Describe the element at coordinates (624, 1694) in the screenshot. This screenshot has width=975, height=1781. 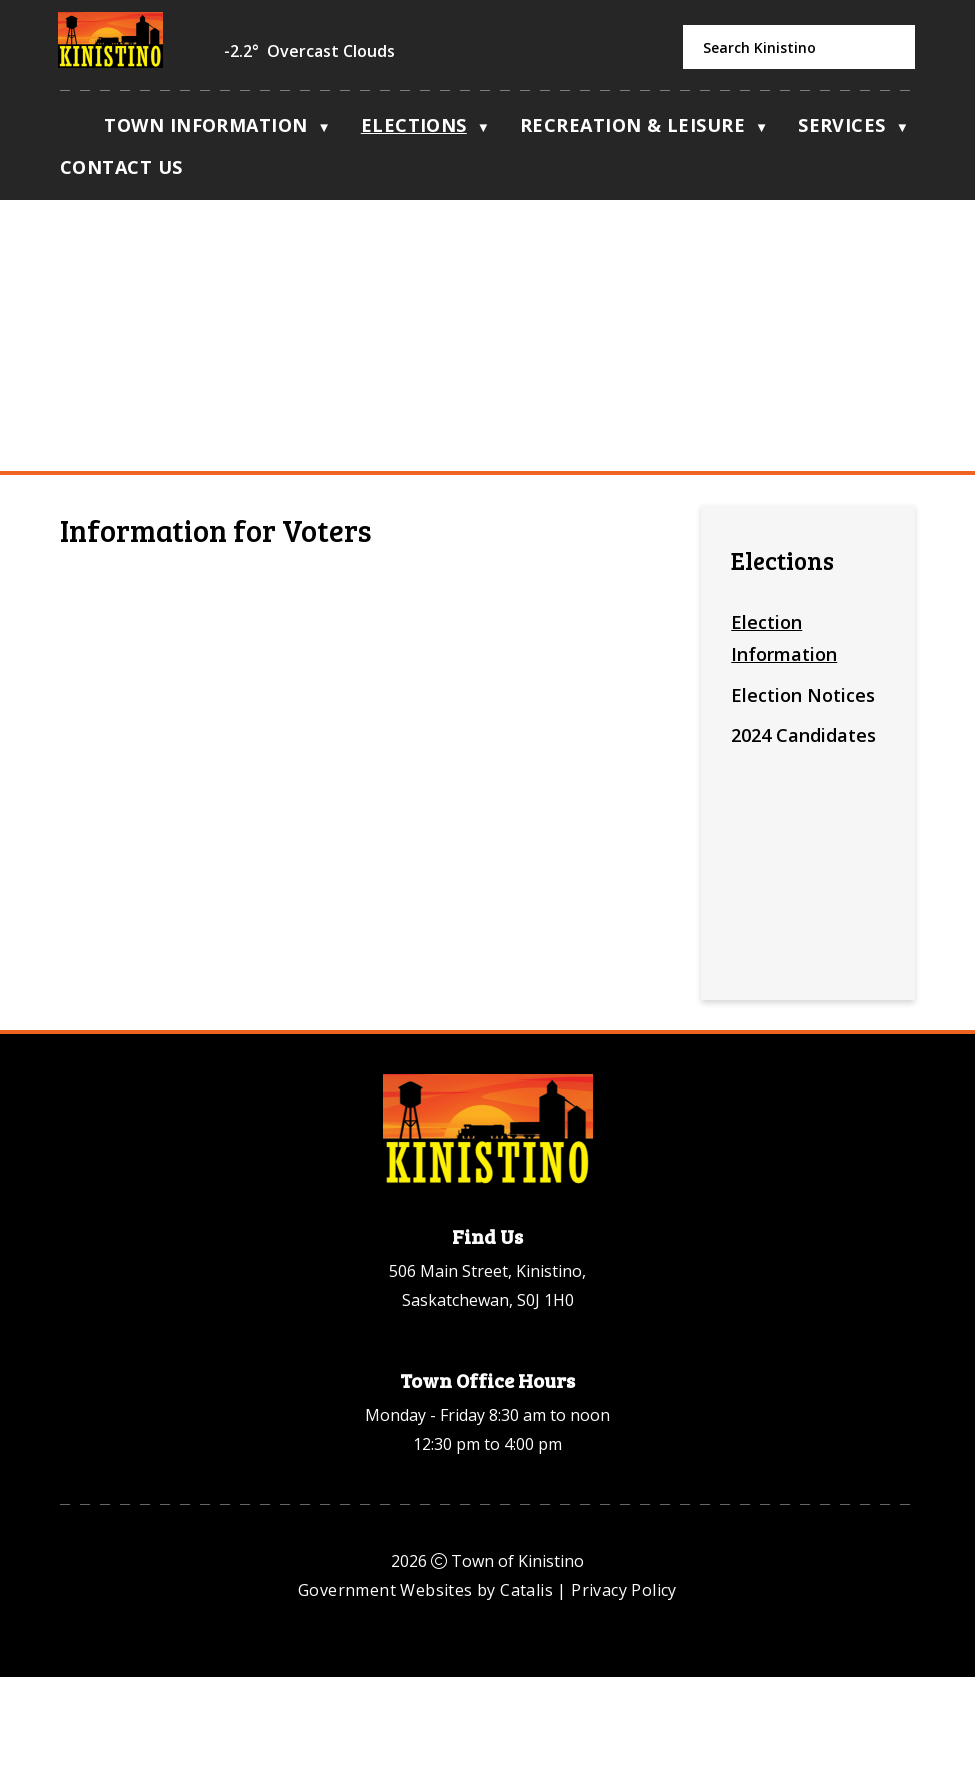
I see `Privacy Policy` at that location.